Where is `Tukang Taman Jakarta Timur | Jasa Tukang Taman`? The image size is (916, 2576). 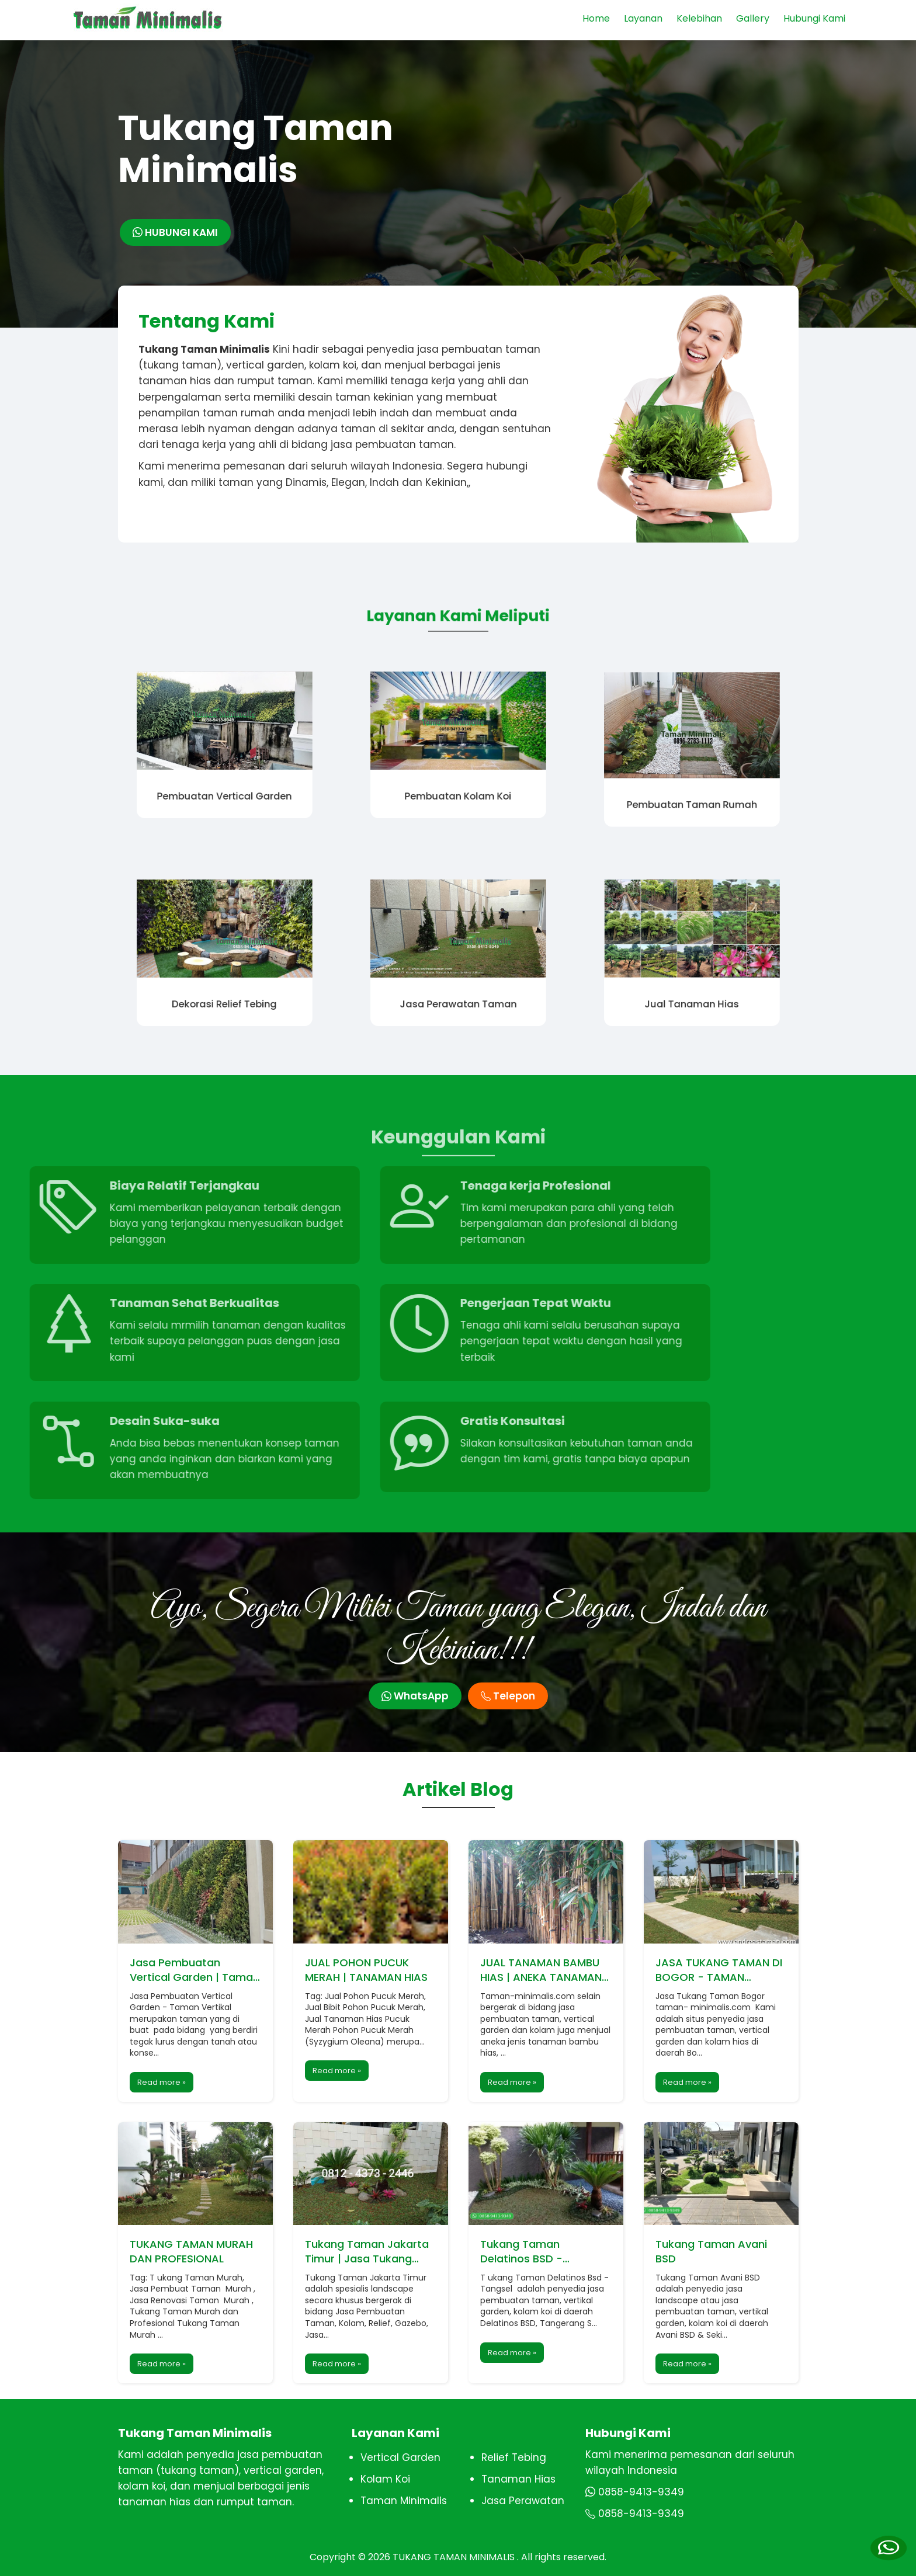
Tukang Taman Jakarta Timur | Jasa Tukang Taman is located at coordinates (367, 2251).